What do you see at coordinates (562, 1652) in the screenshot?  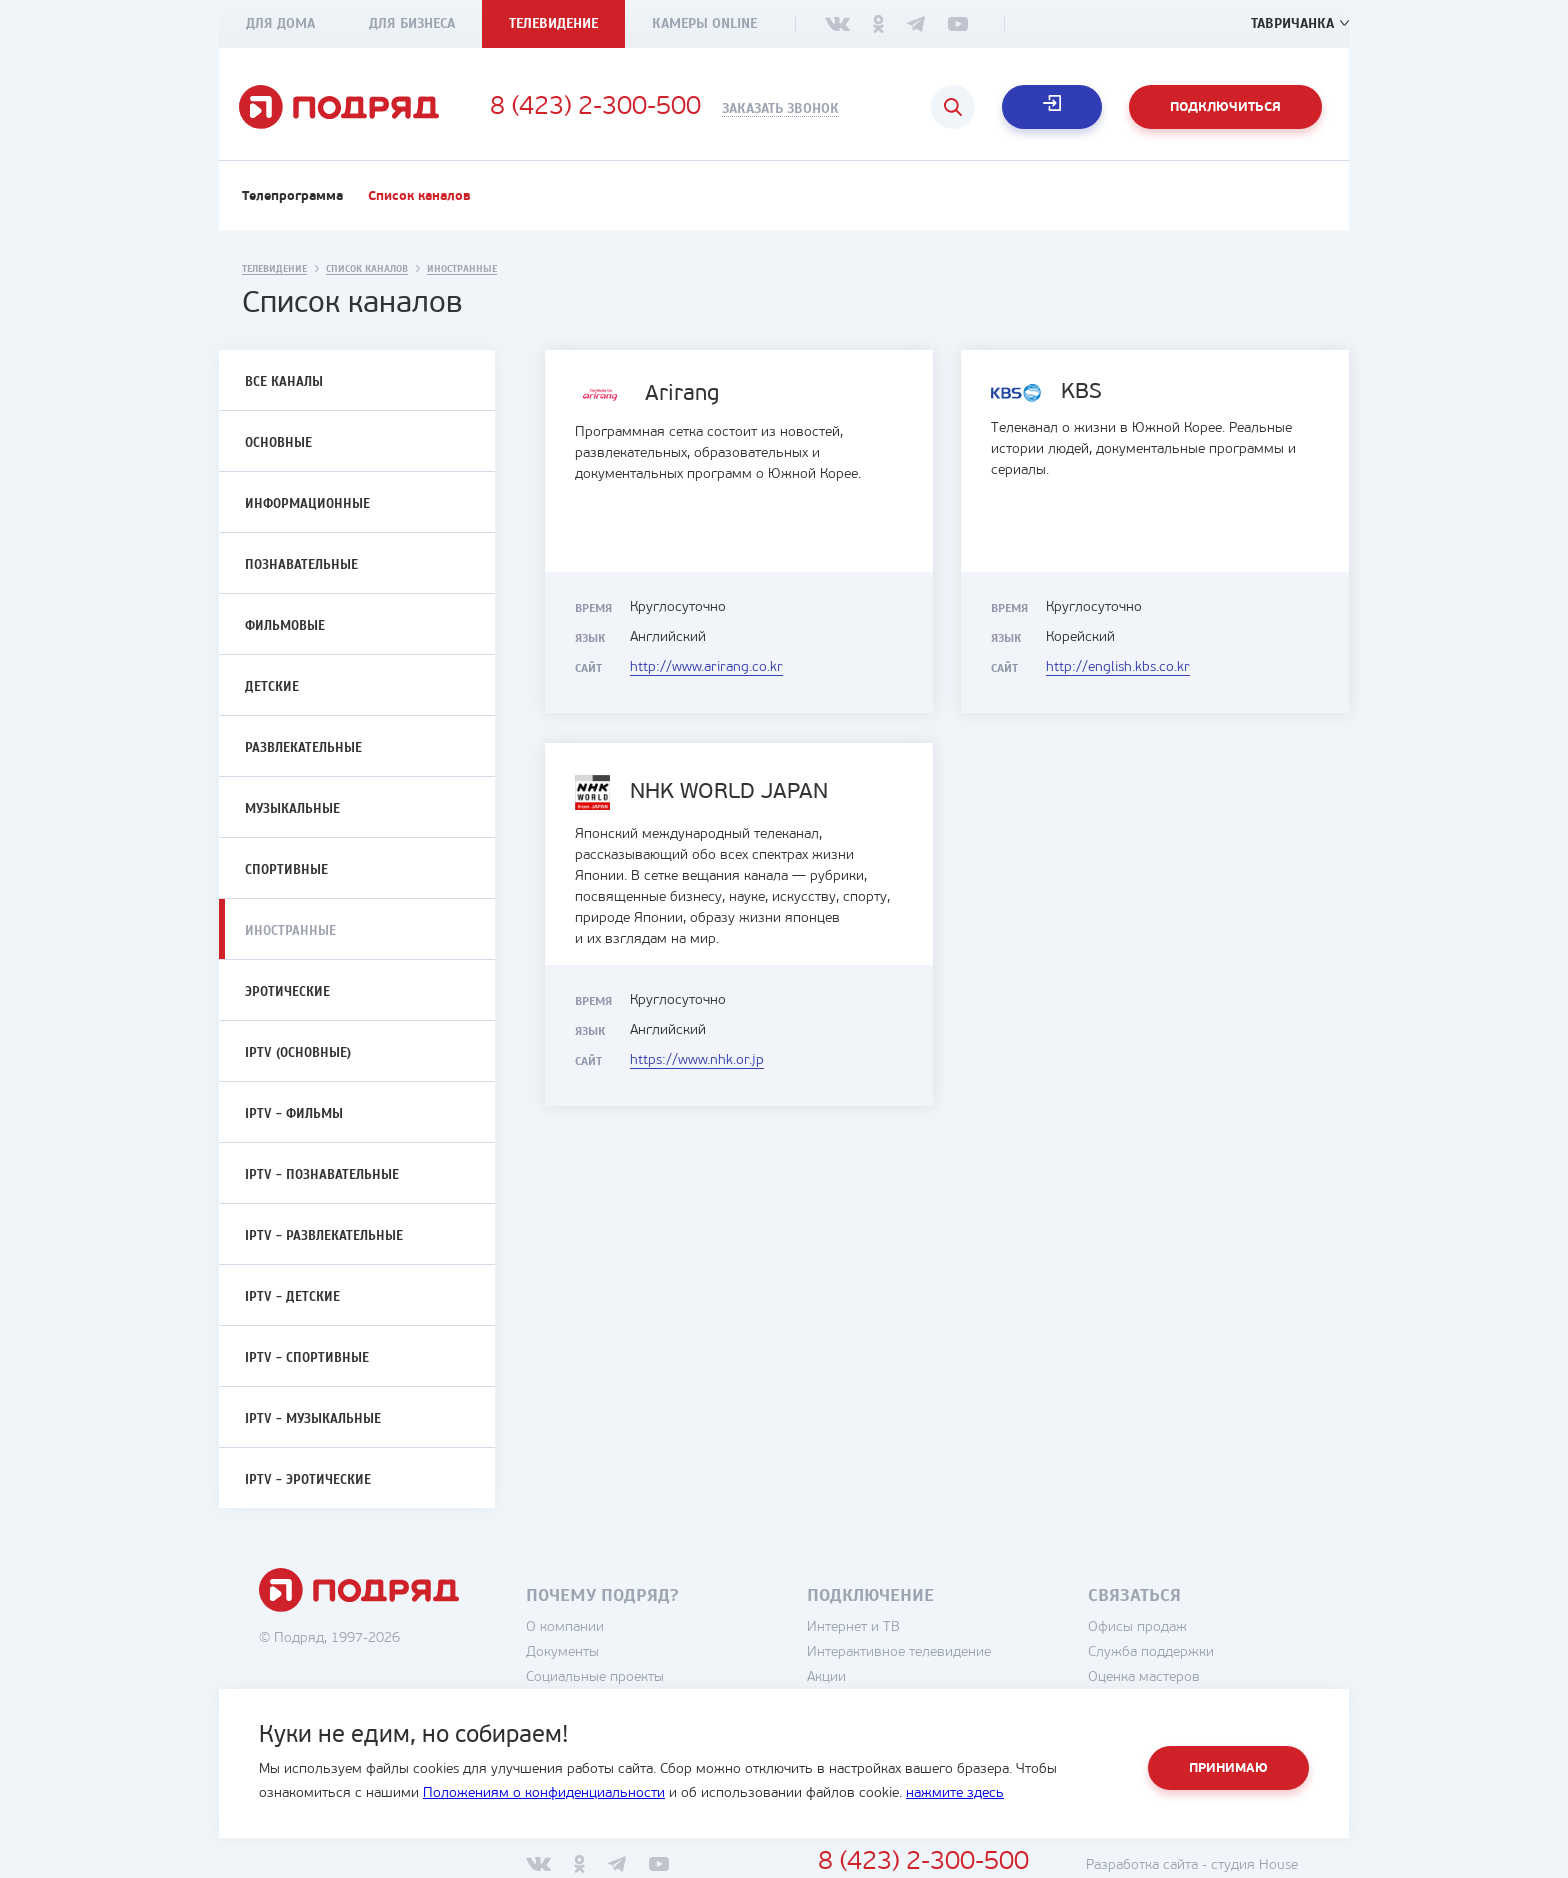 I see `Документы` at bounding box center [562, 1652].